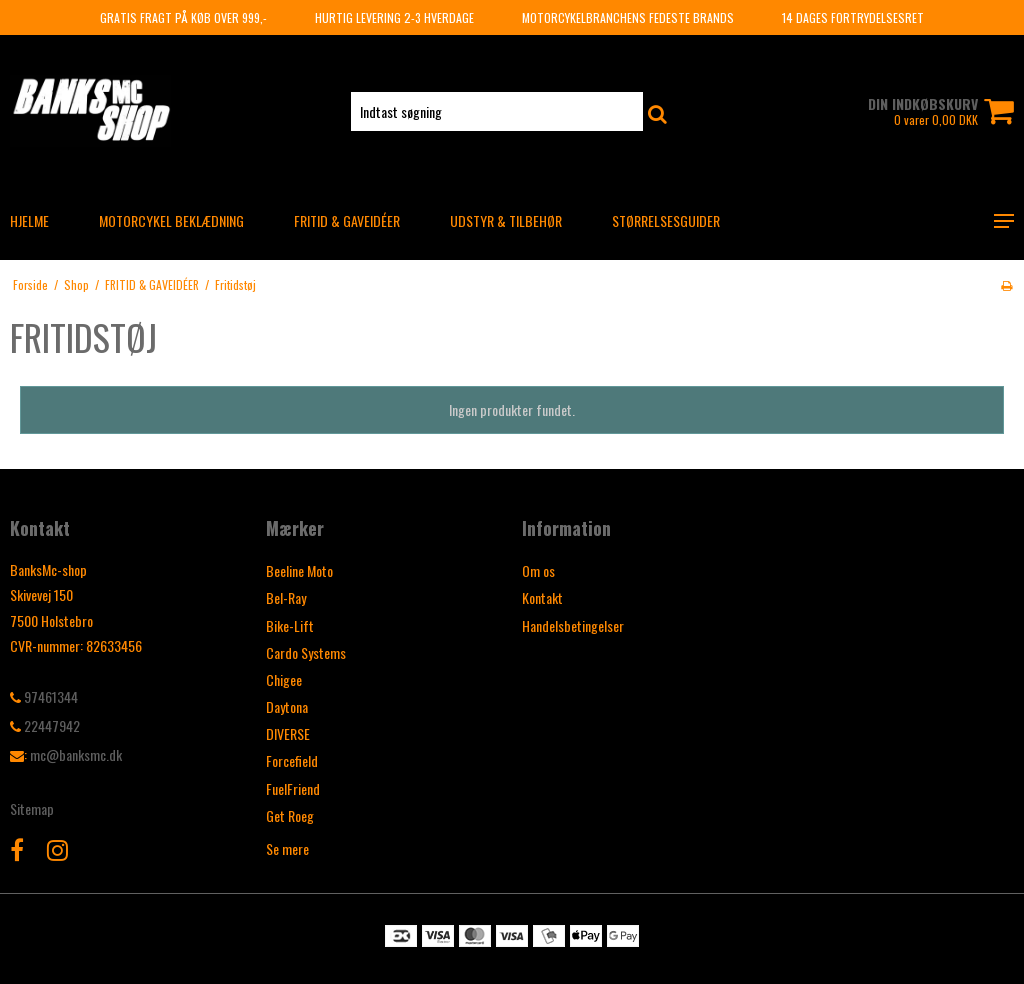  I want to click on MOTORCYKEL BEKLÆDNING, so click(171, 220).